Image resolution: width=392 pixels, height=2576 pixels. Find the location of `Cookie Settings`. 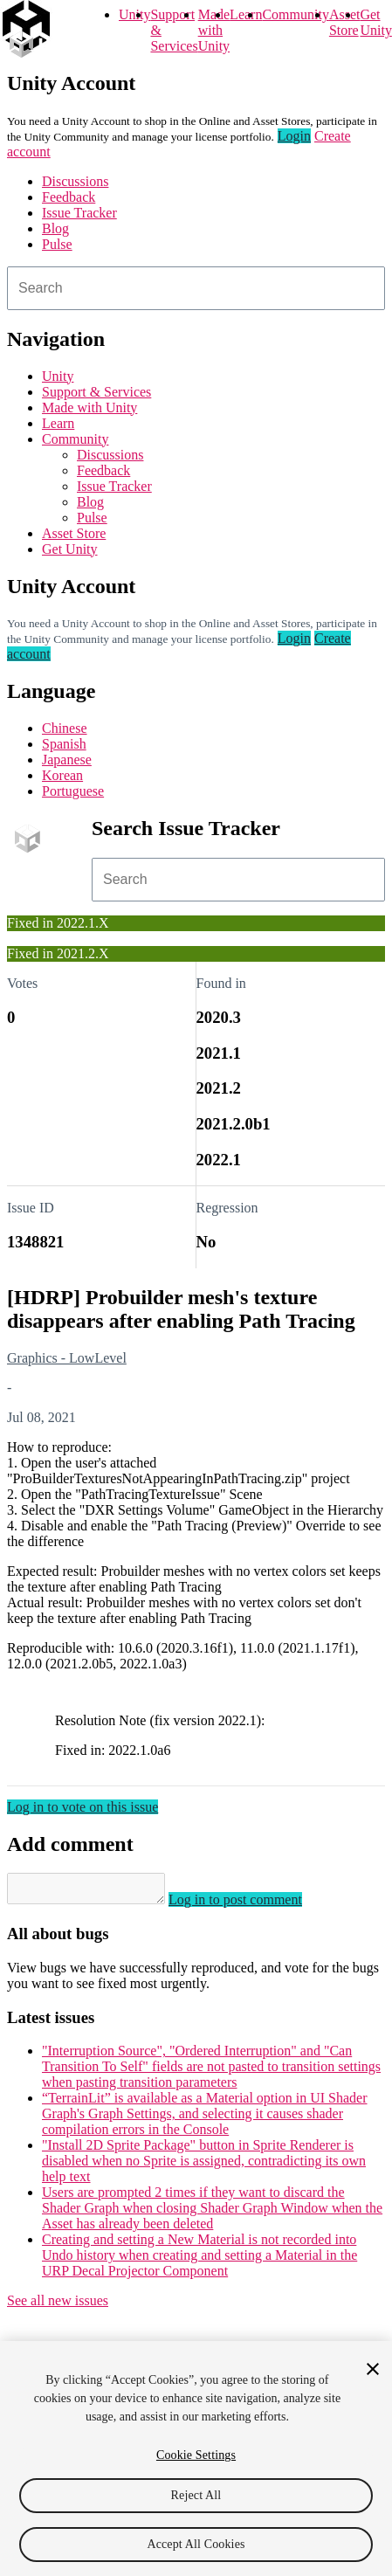

Cookie Settings is located at coordinates (196, 2455).